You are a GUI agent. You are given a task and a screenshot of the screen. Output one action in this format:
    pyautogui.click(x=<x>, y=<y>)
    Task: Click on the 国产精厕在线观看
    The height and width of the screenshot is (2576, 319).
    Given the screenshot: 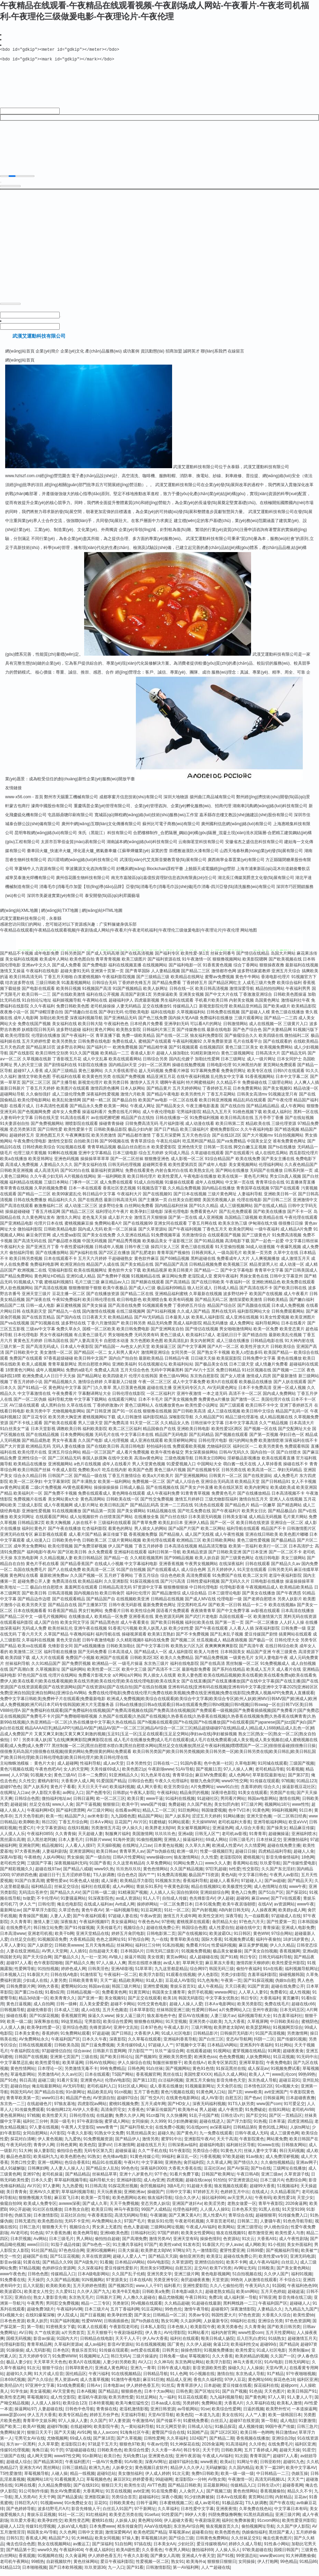 What is the action you would take?
    pyautogui.click(x=147, y=1287)
    